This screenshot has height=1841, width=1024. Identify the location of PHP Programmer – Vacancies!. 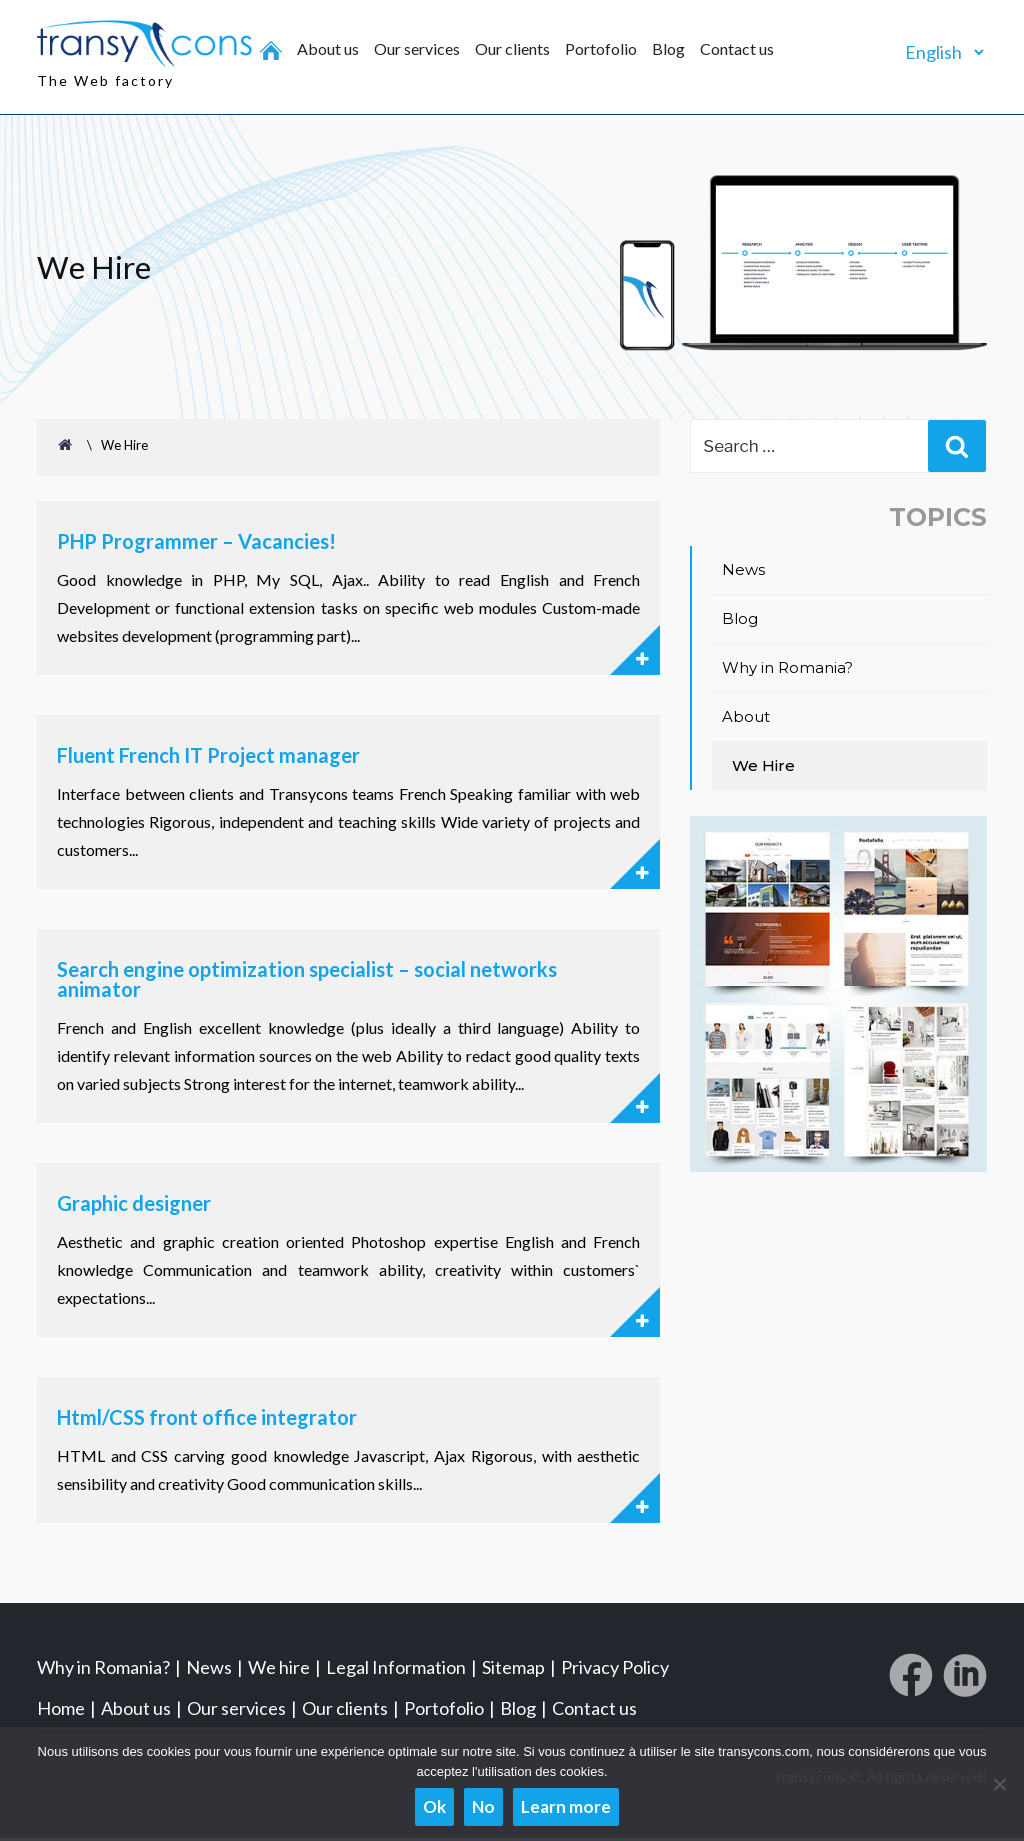
(196, 544).